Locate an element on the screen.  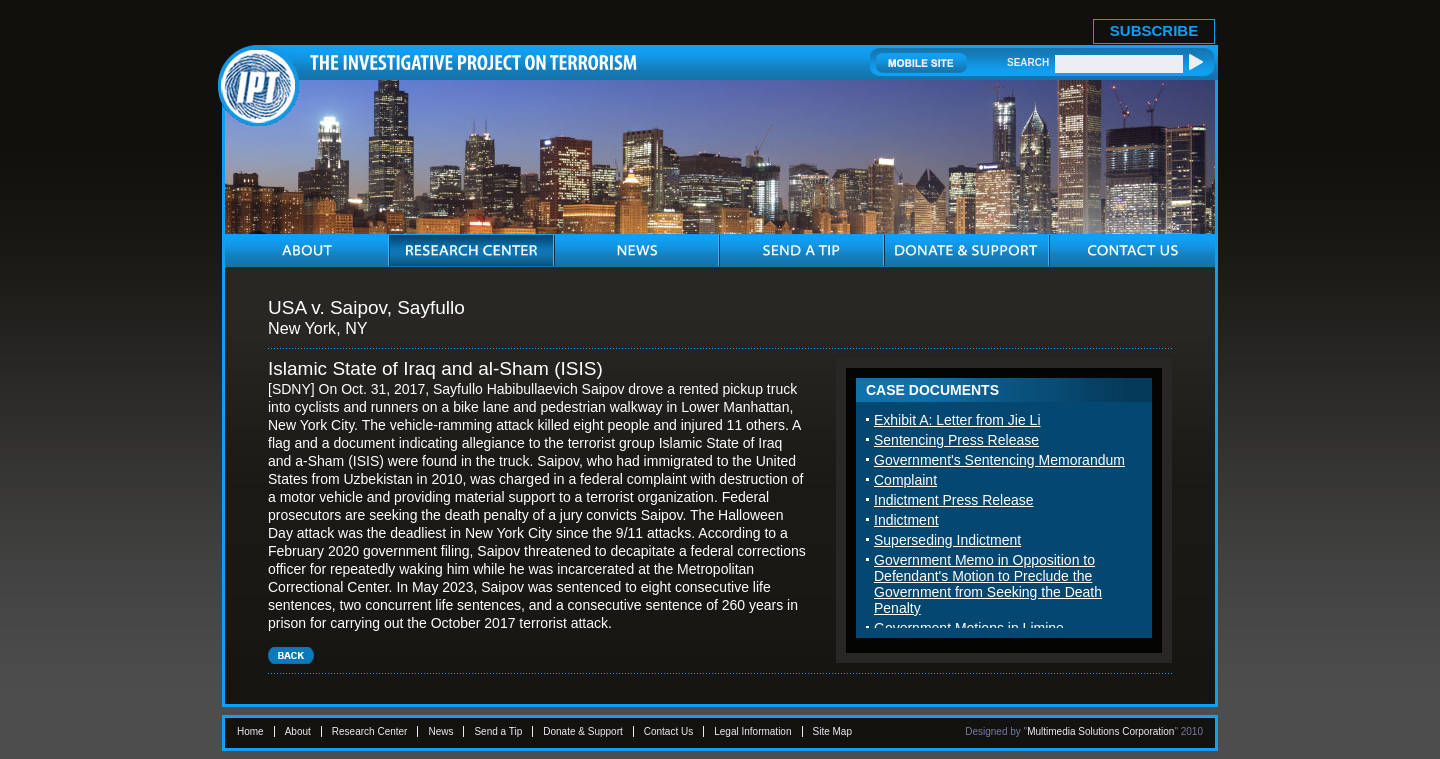
Indictment is located at coordinates (906, 520).